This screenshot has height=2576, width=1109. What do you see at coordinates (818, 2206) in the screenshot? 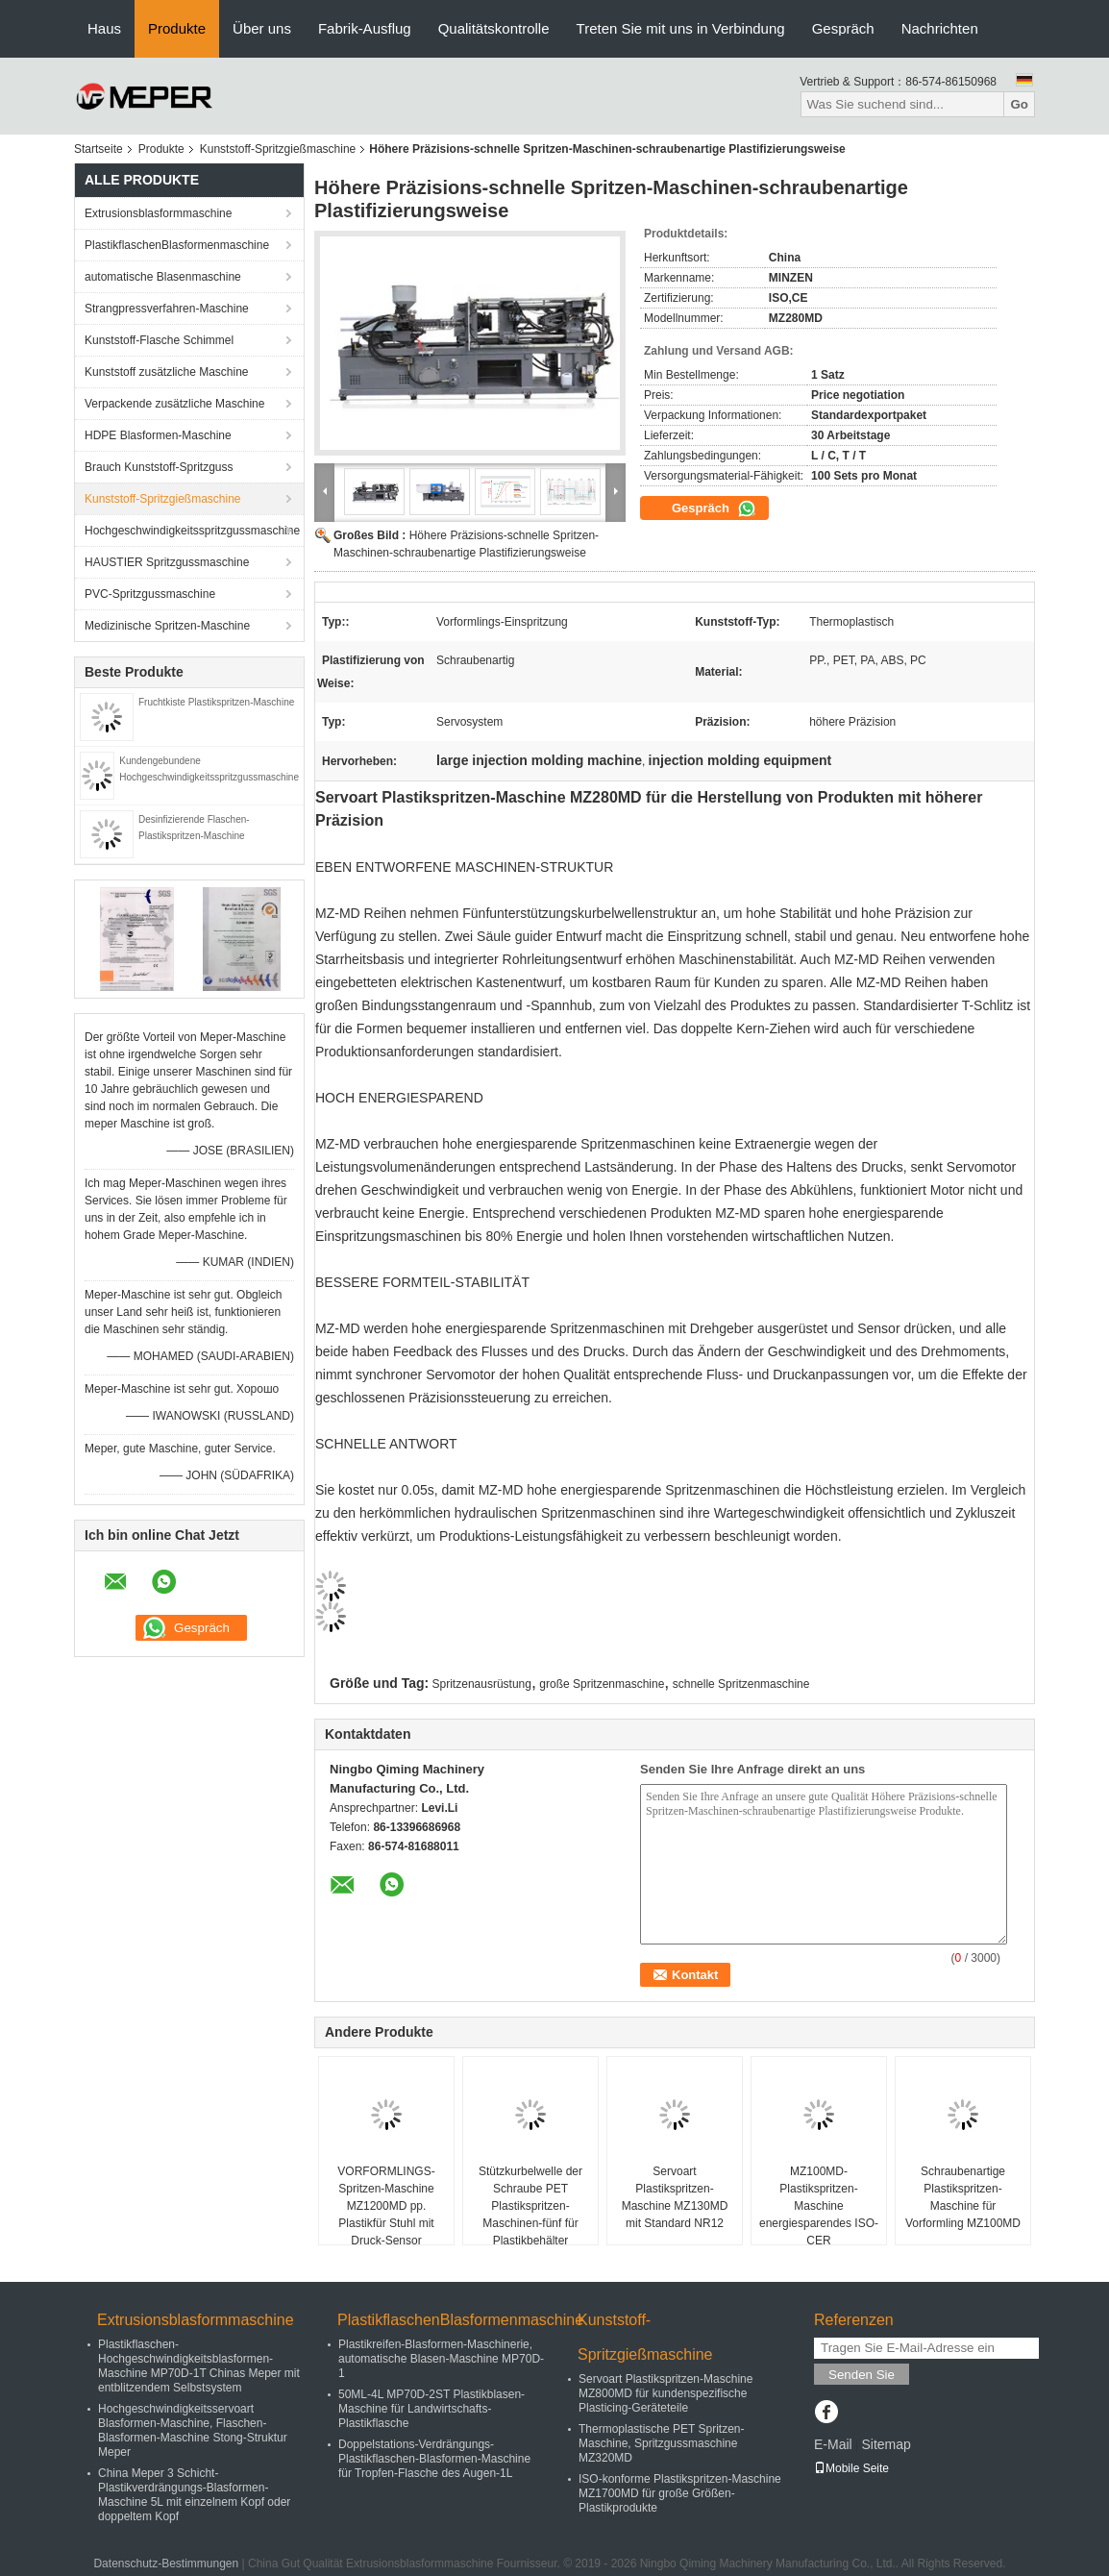
I see `MZ100MD-Plastikspritzen-Maschine energiesparendes ISO-CER` at bounding box center [818, 2206].